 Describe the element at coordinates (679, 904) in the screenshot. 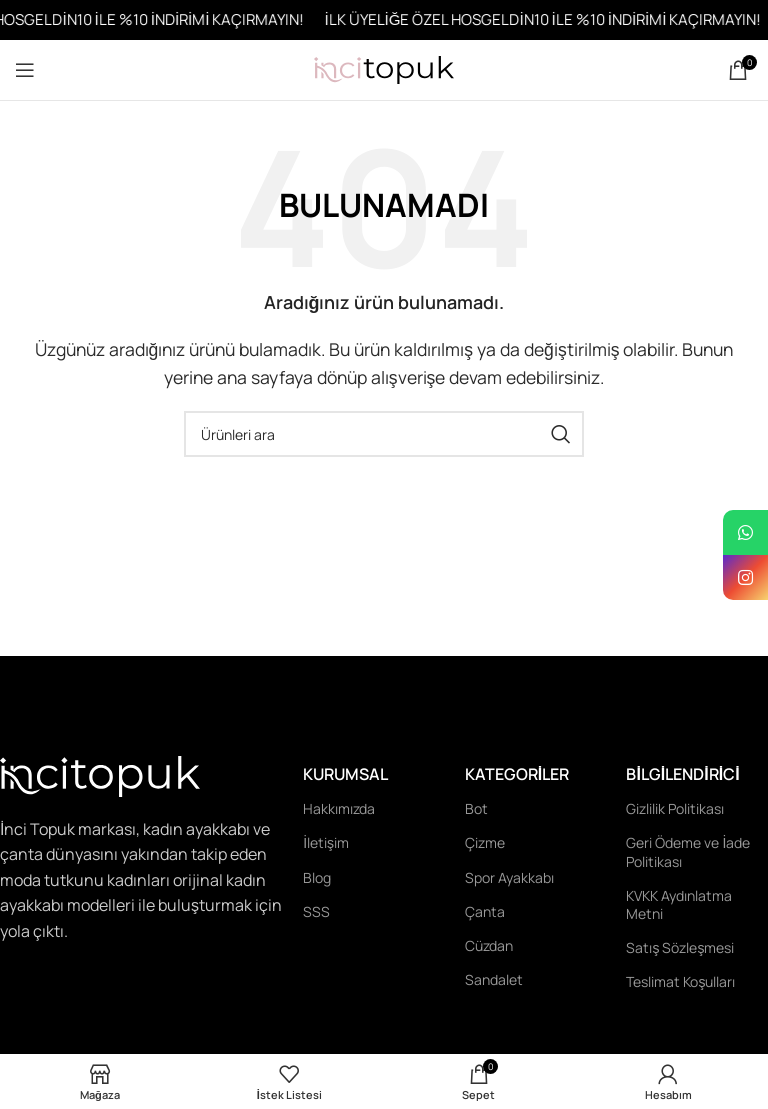

I see `KVKK Aydınlatma Metni` at that location.